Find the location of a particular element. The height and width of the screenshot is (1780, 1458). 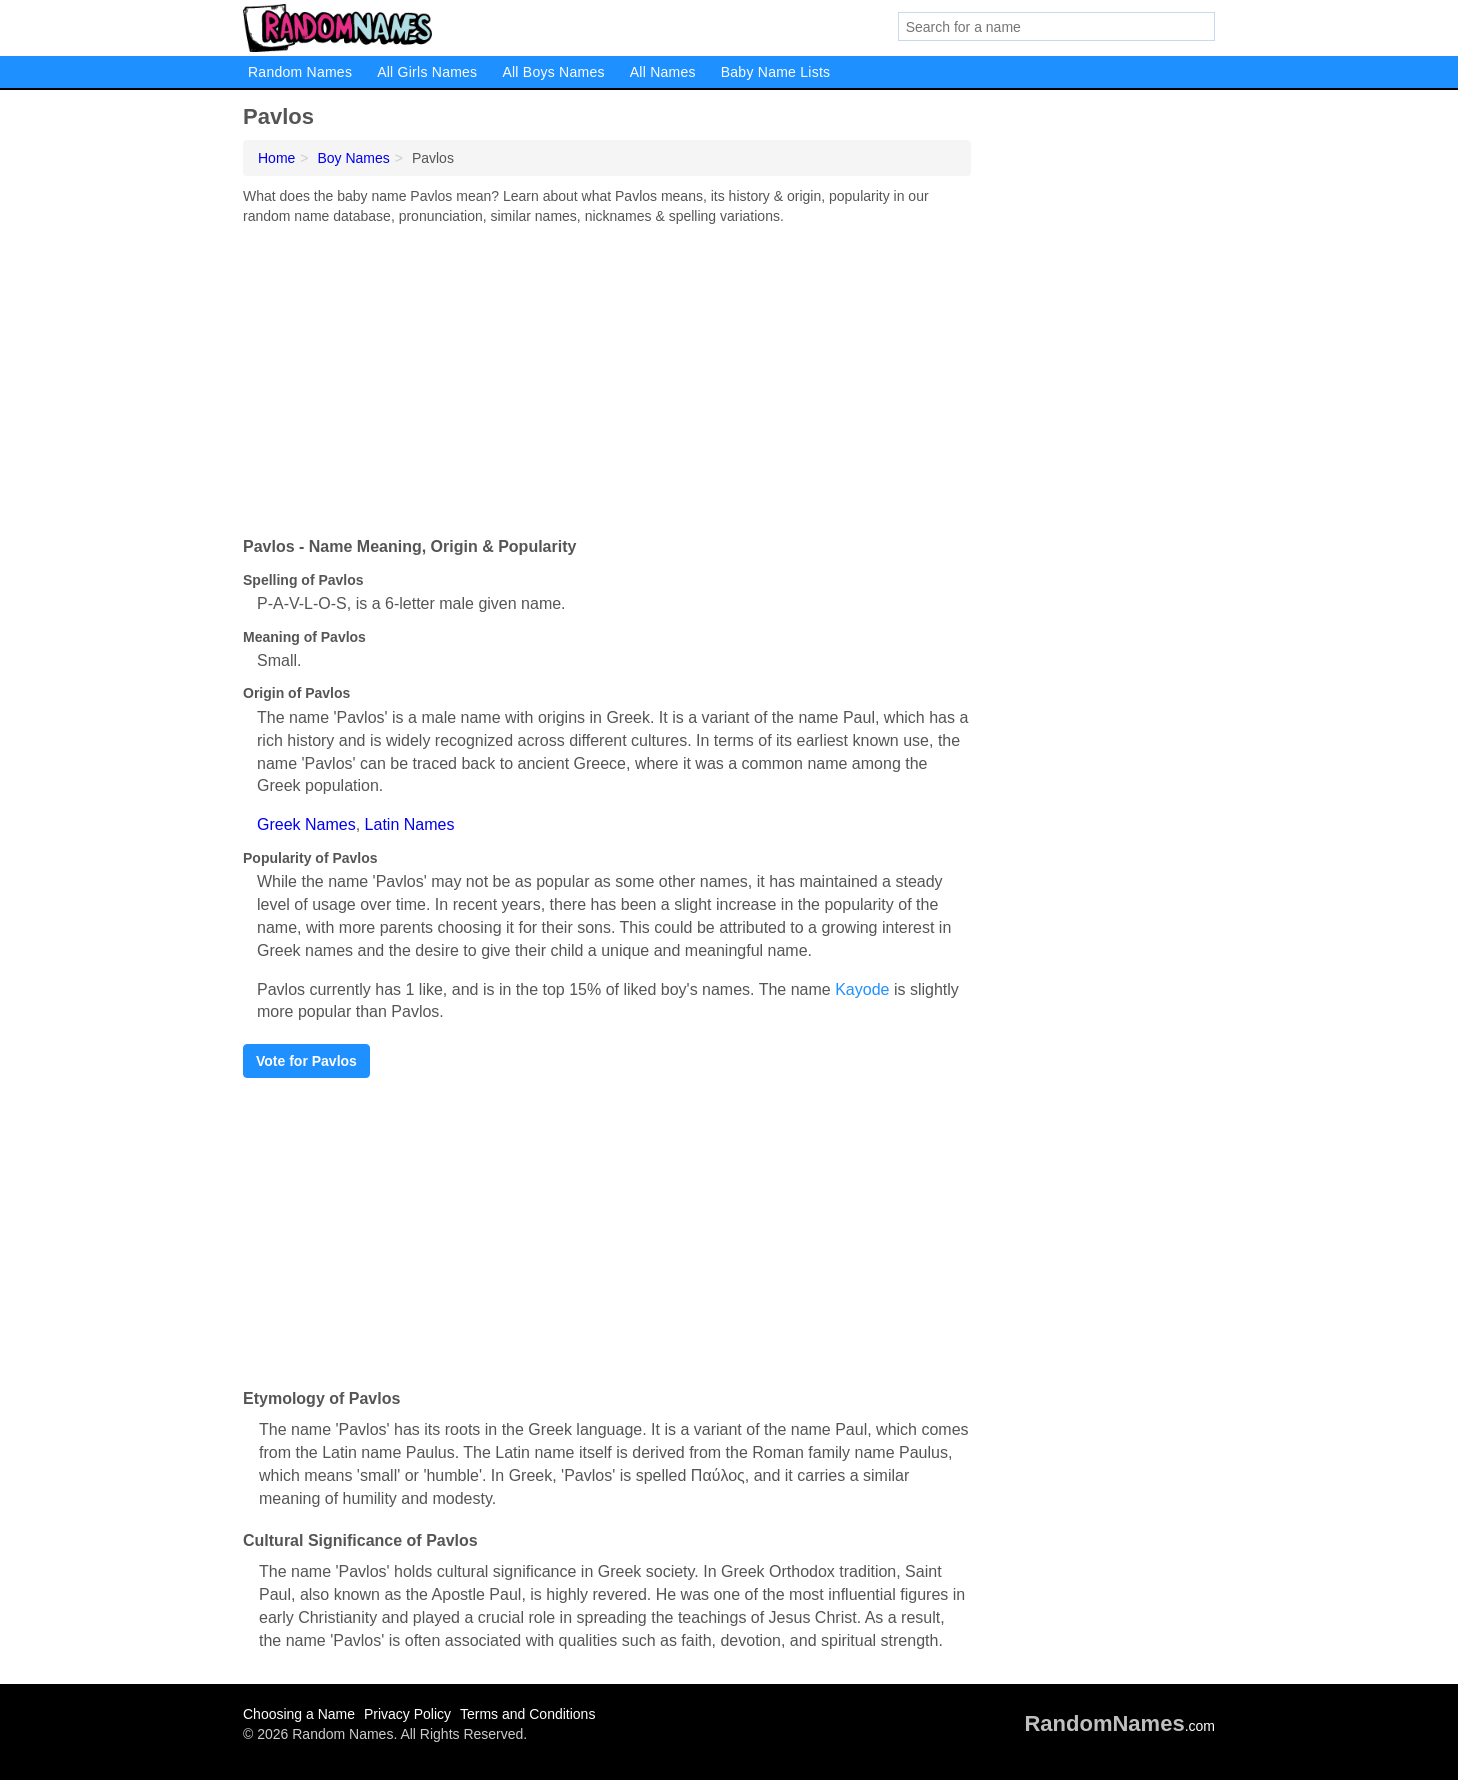

Vote for Pavlos is located at coordinates (306, 1061).